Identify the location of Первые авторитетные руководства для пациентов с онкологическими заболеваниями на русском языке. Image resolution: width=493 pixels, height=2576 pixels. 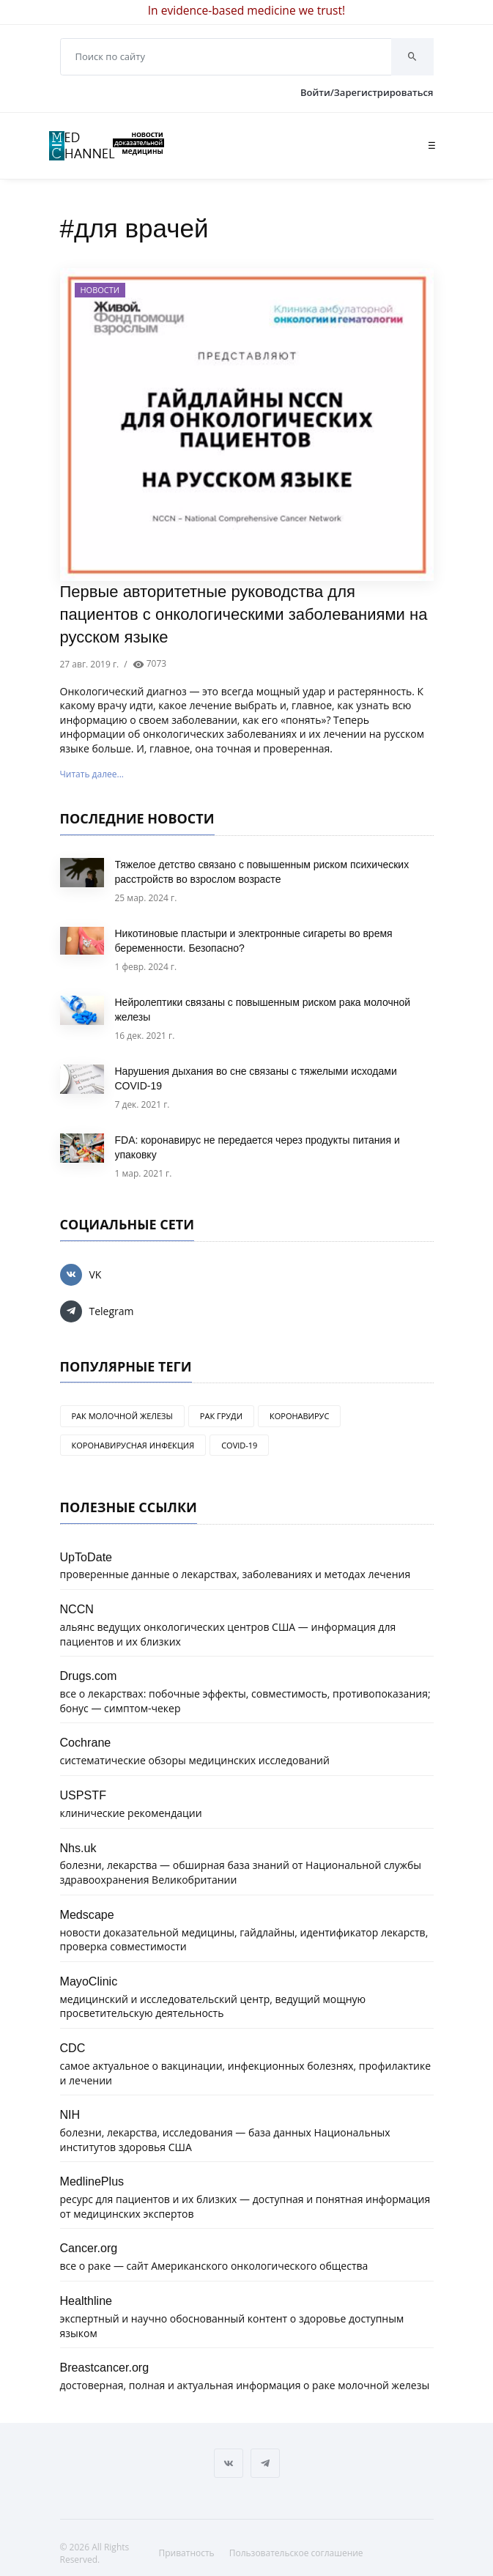
(244, 614).